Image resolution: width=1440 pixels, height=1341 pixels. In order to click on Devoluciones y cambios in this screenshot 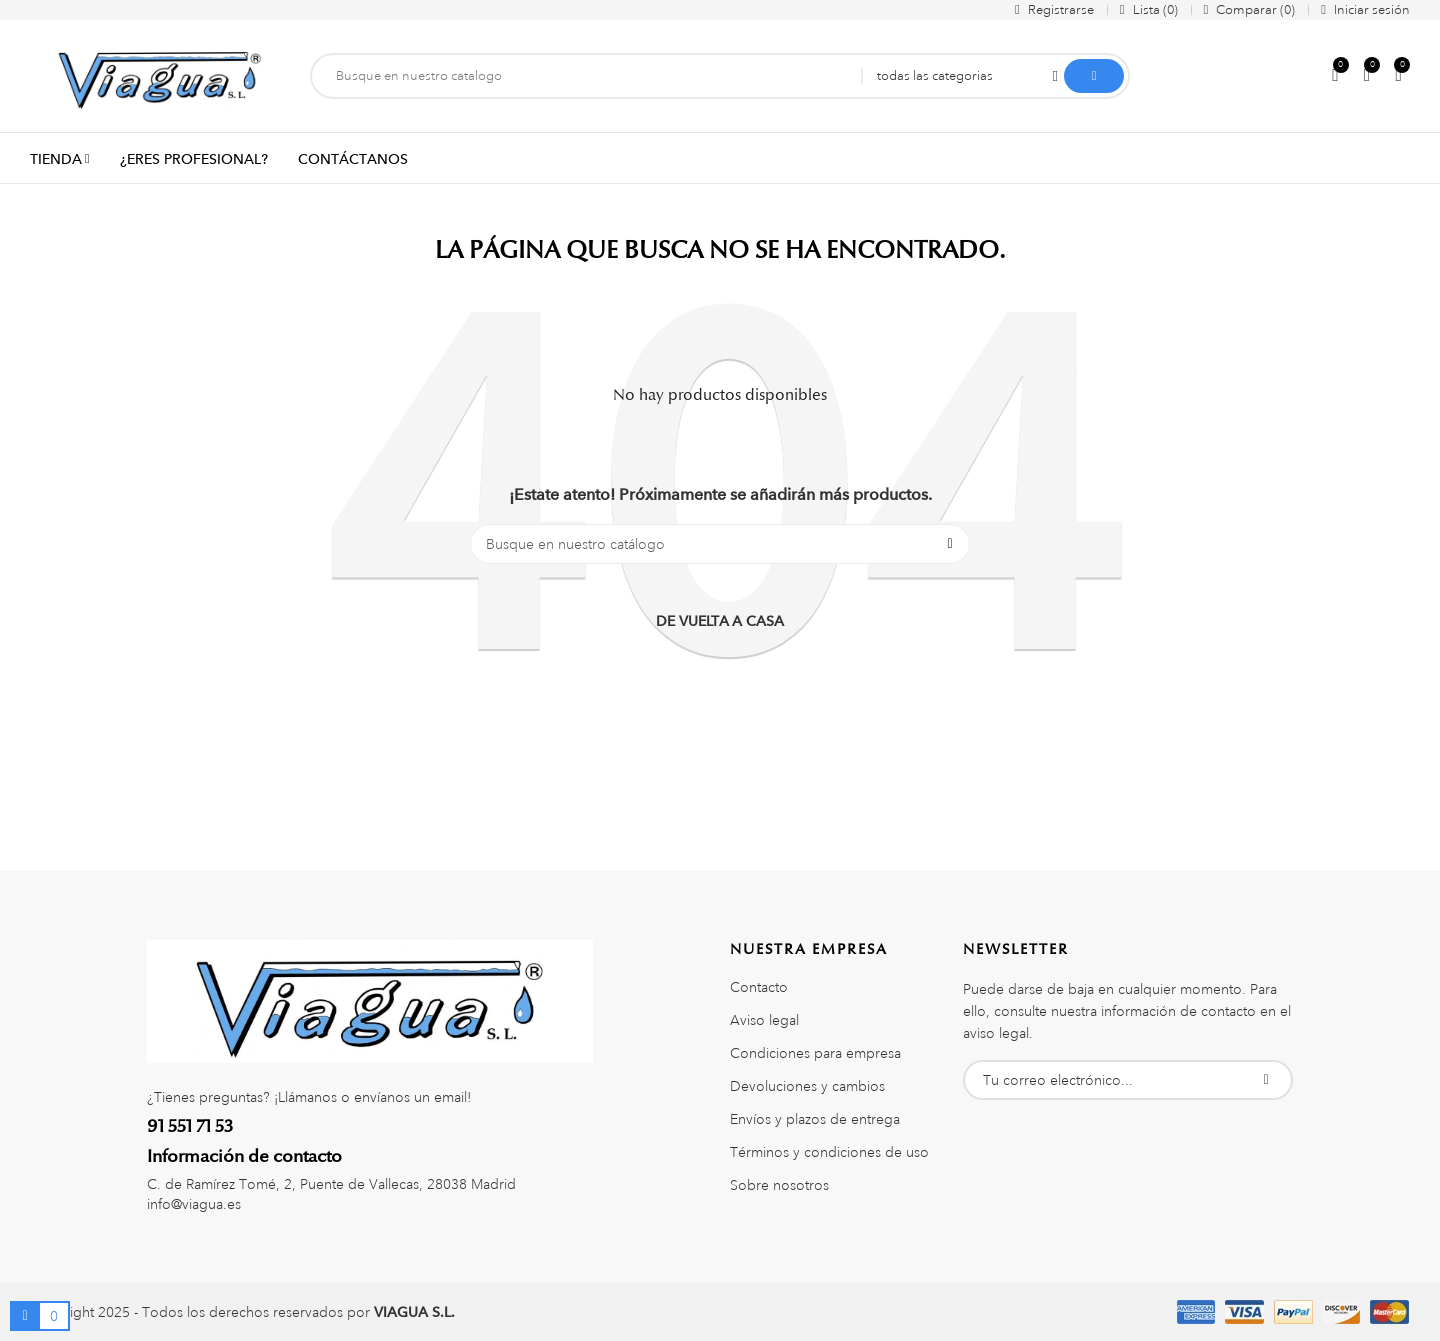, I will do `click(807, 1086)`.